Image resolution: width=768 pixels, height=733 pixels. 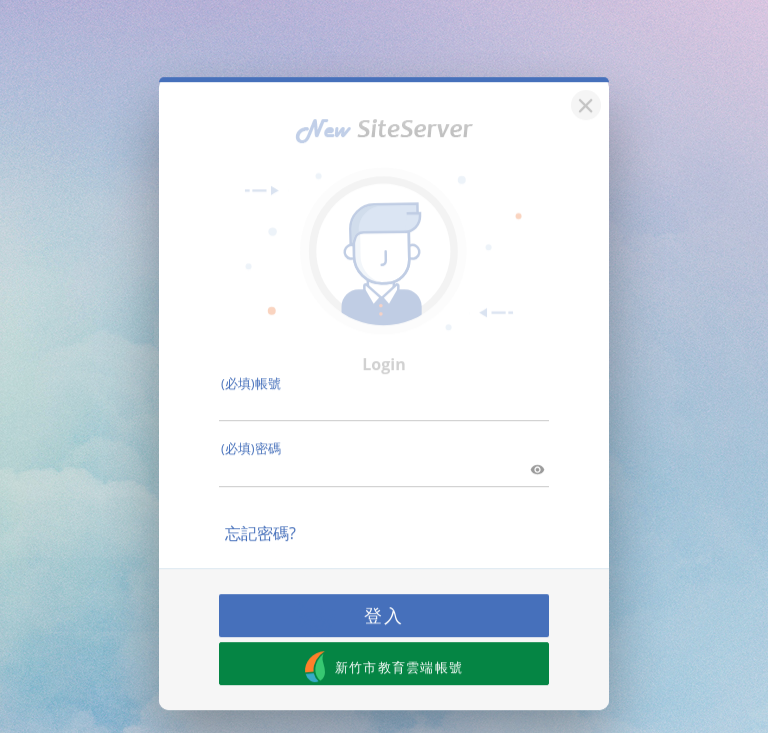 I want to click on [關閉], so click(x=583, y=90).